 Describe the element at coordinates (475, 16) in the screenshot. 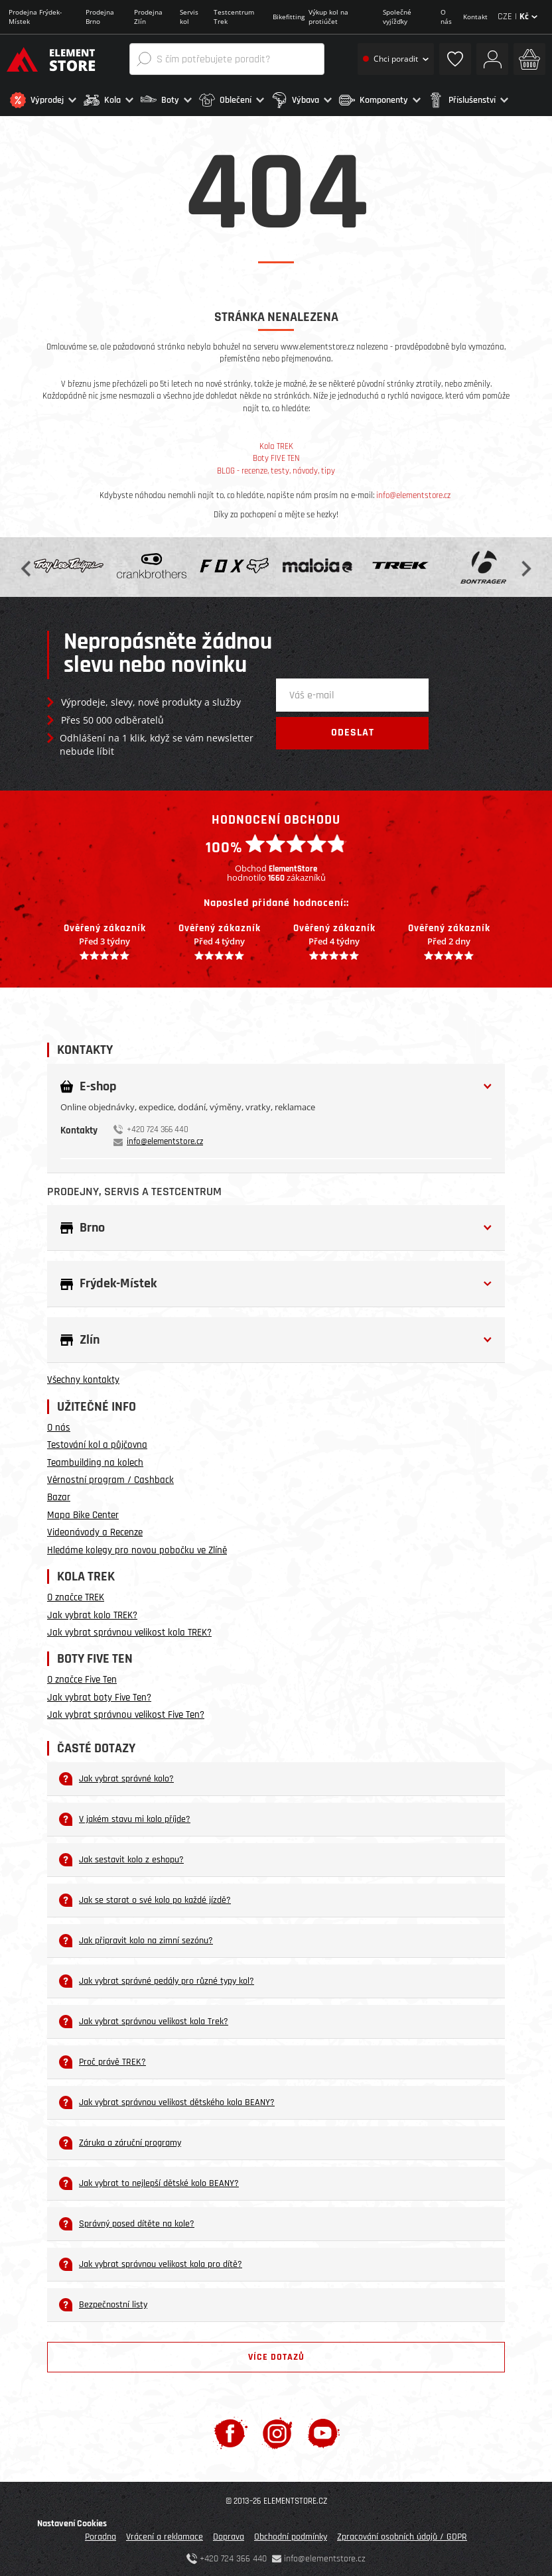

I see `Kontakt` at that location.